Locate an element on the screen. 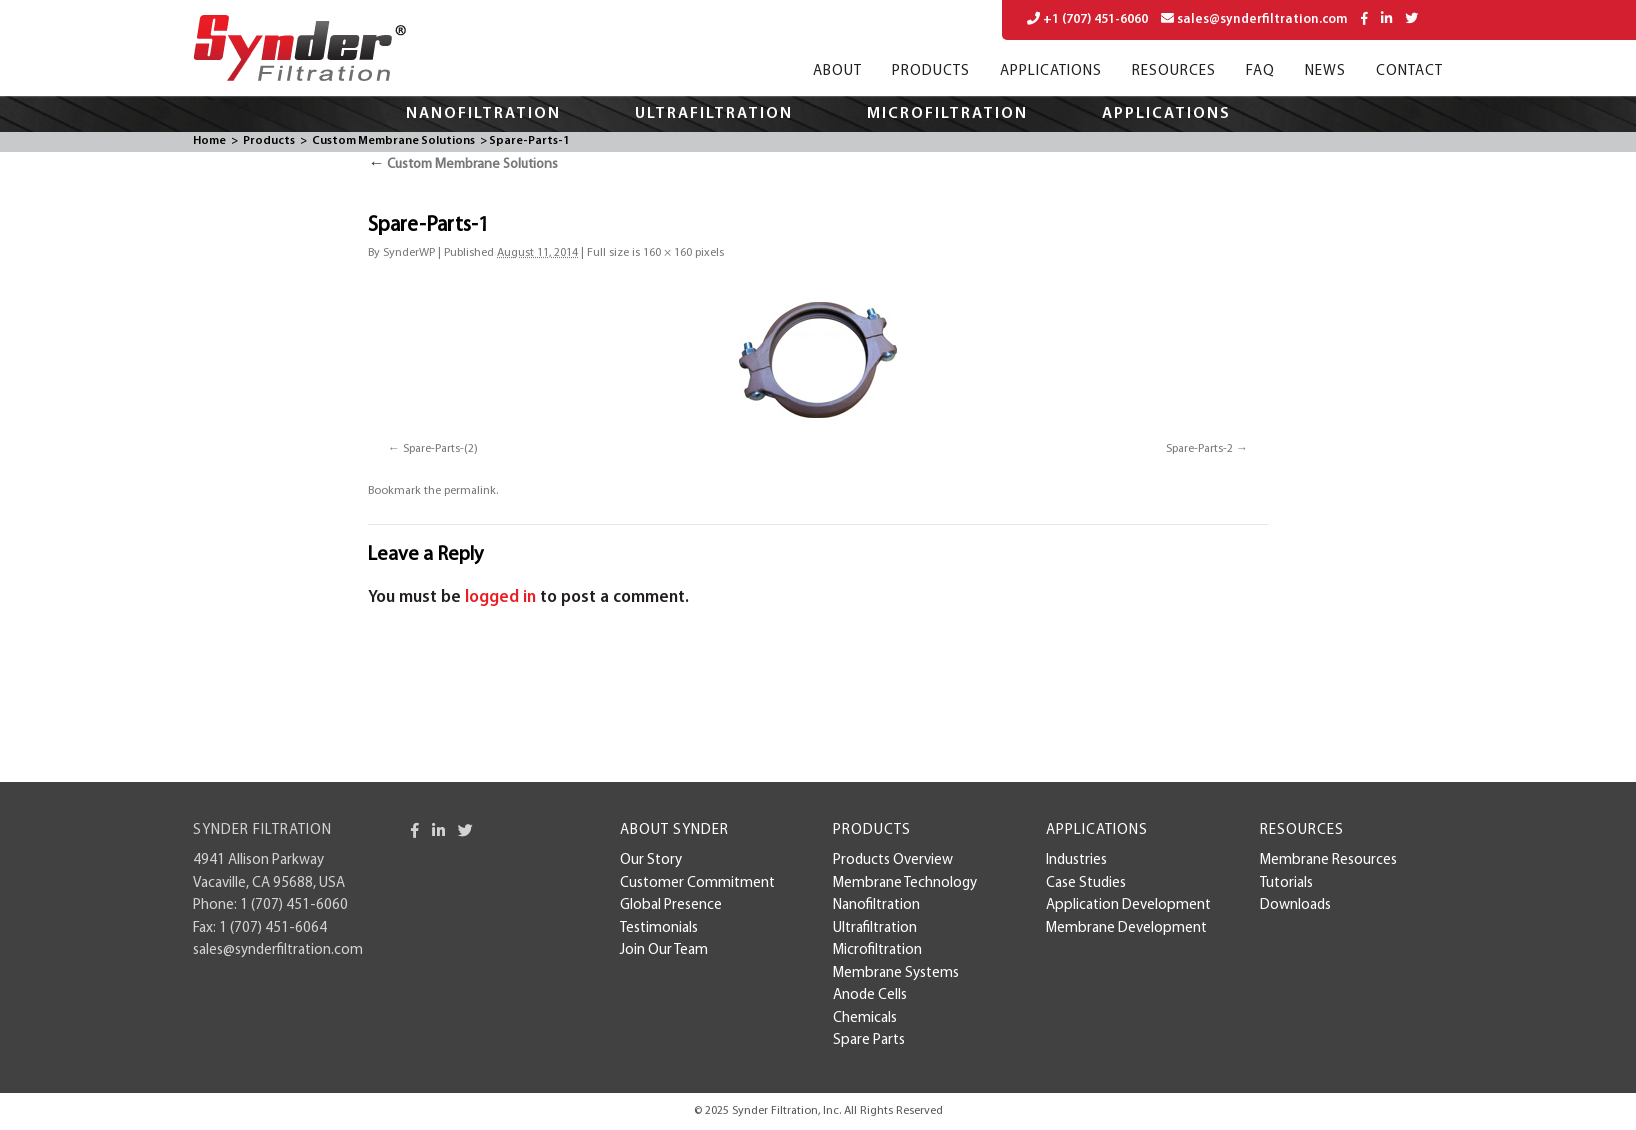 This screenshot has width=1636, height=1130. logged in is located at coordinates (500, 597).